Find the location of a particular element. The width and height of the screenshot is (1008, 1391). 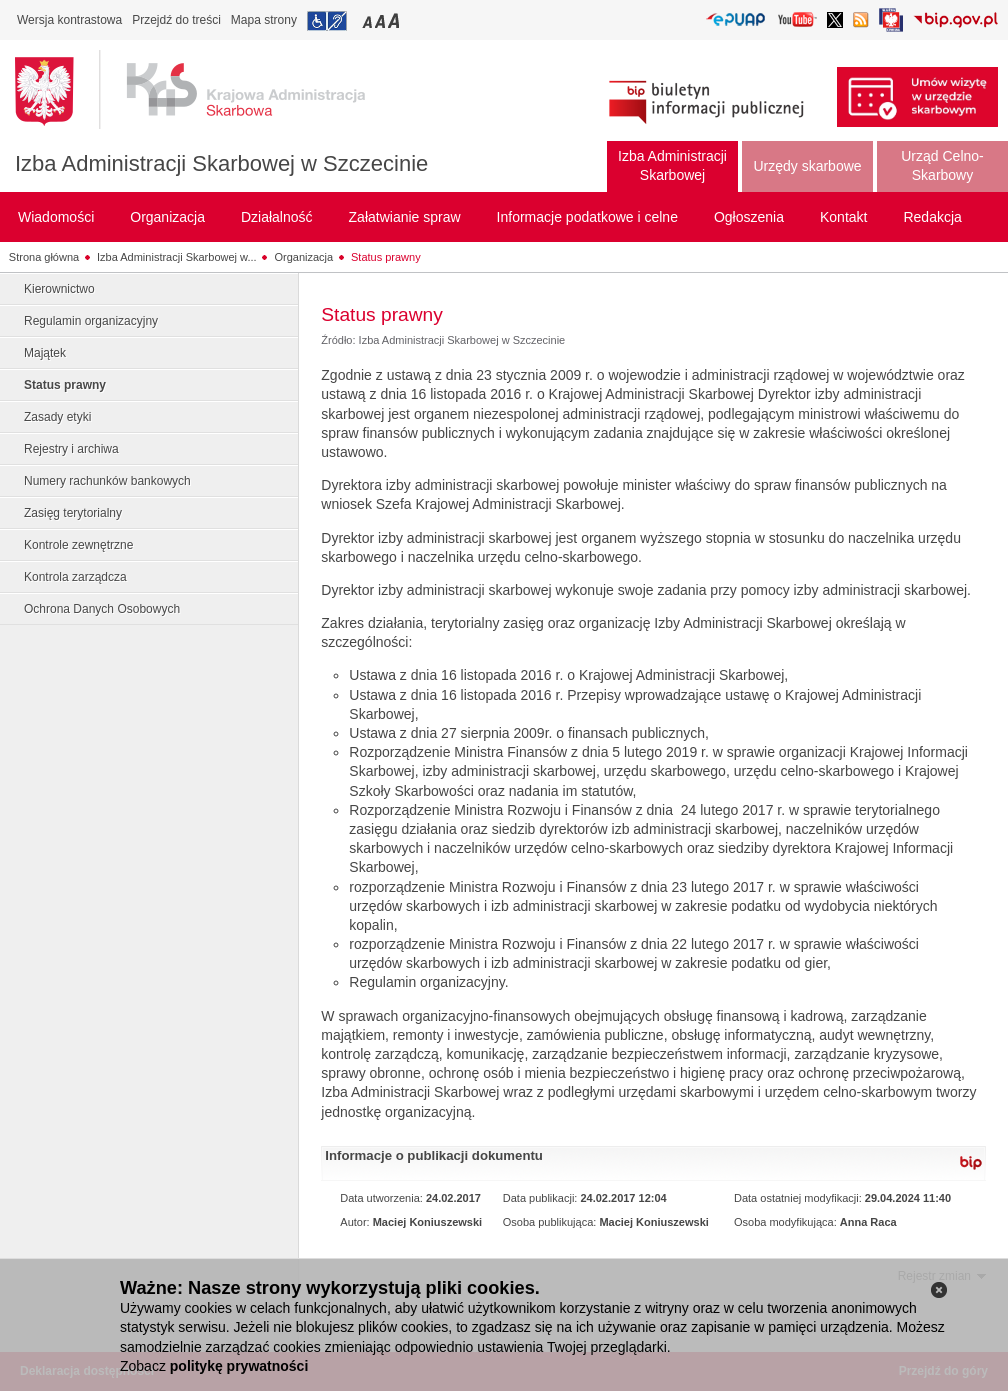

Regulamin organizacyjny is located at coordinates (91, 321).